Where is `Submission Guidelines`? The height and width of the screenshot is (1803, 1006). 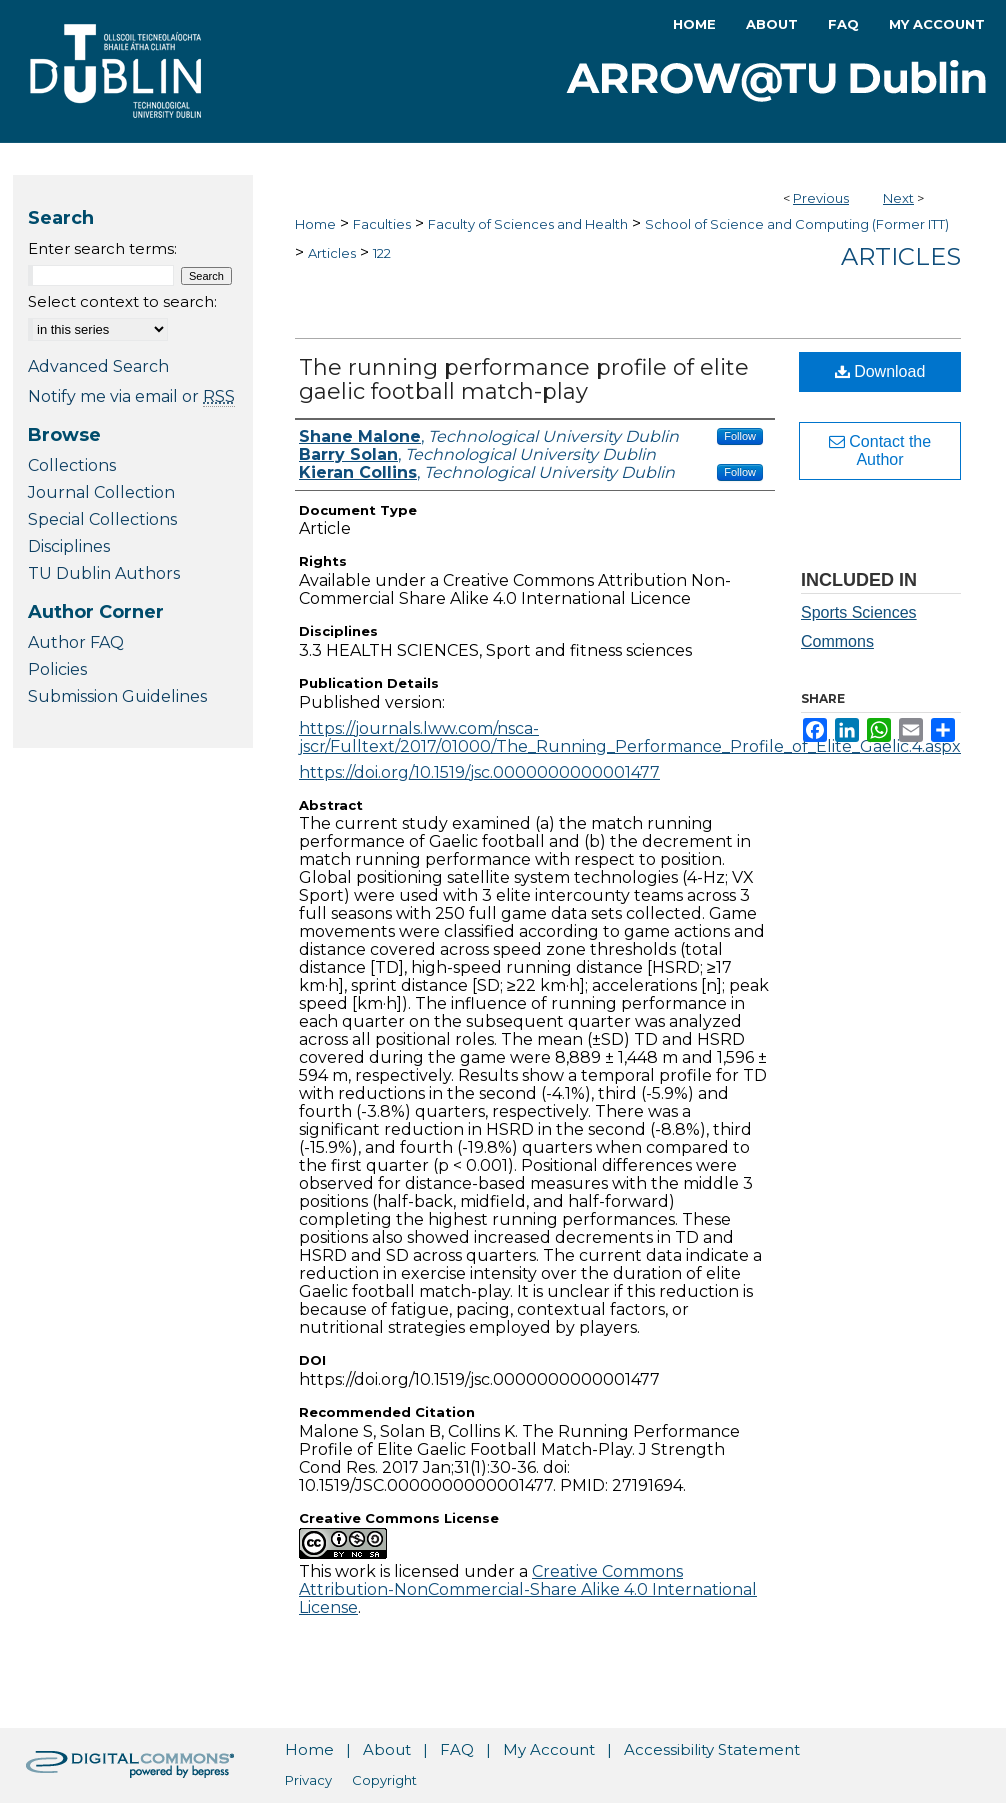
Submission Guidelines is located at coordinates (117, 696).